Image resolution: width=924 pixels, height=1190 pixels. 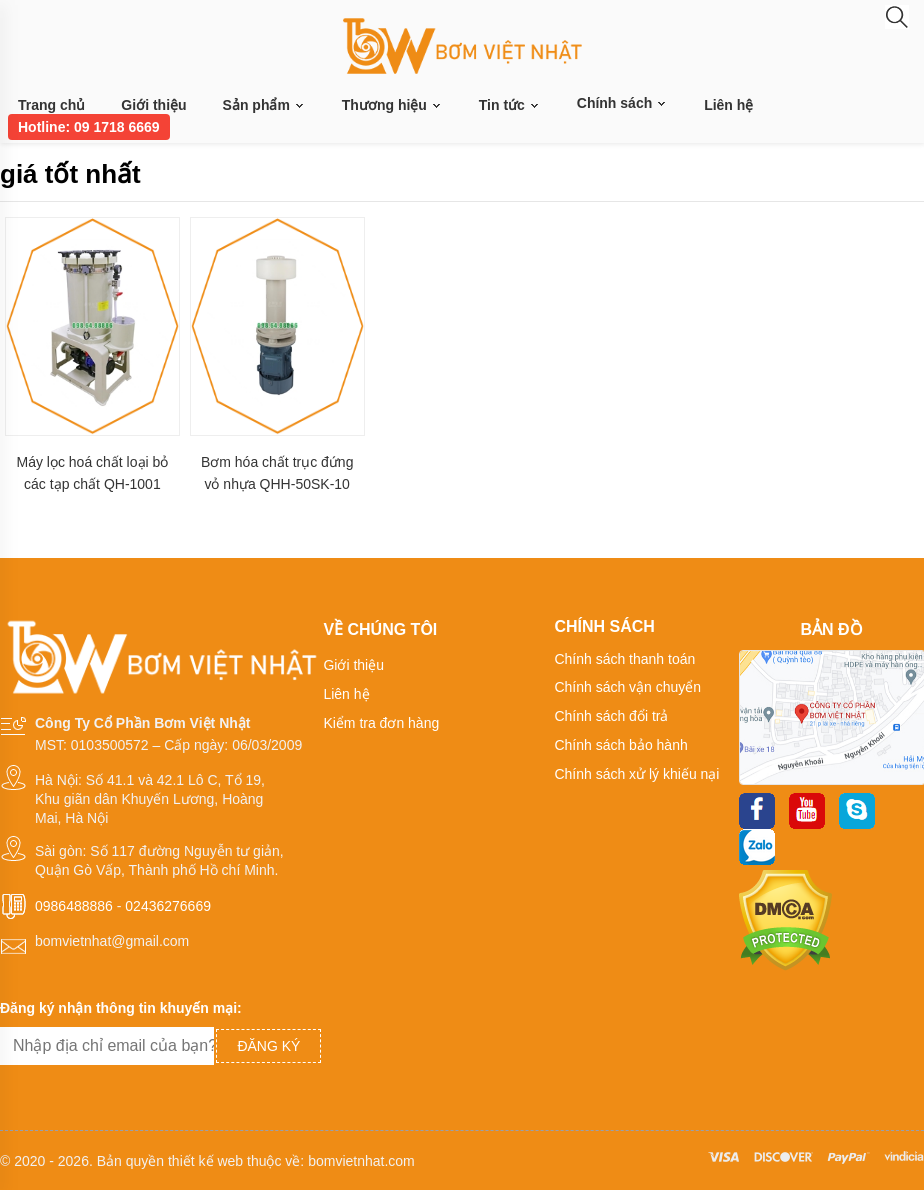 I want to click on Chính sách xử lý khiếu nại, so click(x=636, y=774).